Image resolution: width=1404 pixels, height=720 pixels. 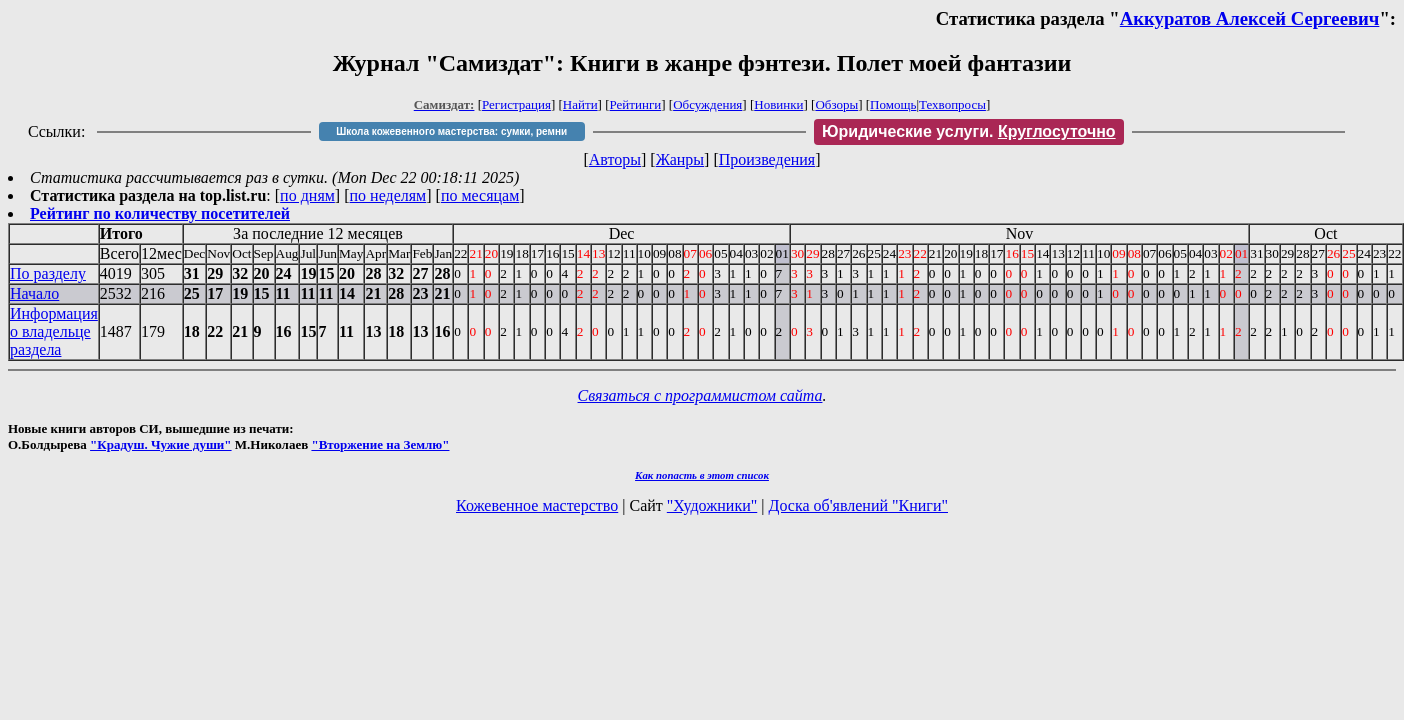 I want to click on по неделям, so click(x=388, y=195).